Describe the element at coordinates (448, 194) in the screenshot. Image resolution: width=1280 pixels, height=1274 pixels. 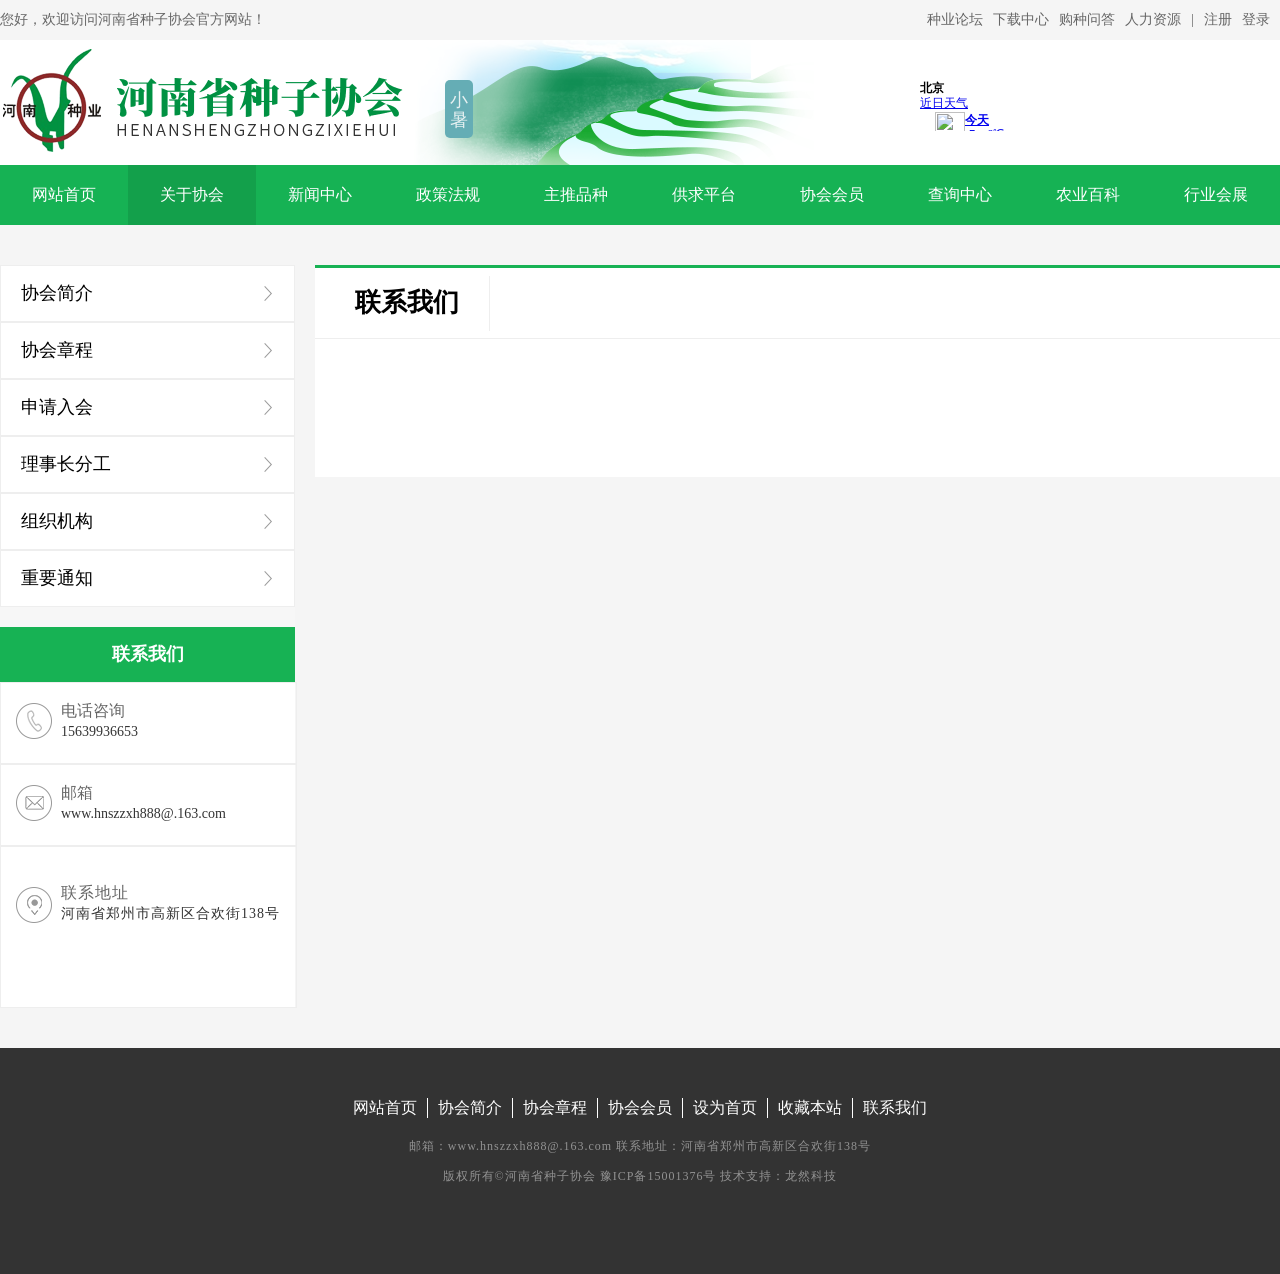
I see `政策法规` at that location.